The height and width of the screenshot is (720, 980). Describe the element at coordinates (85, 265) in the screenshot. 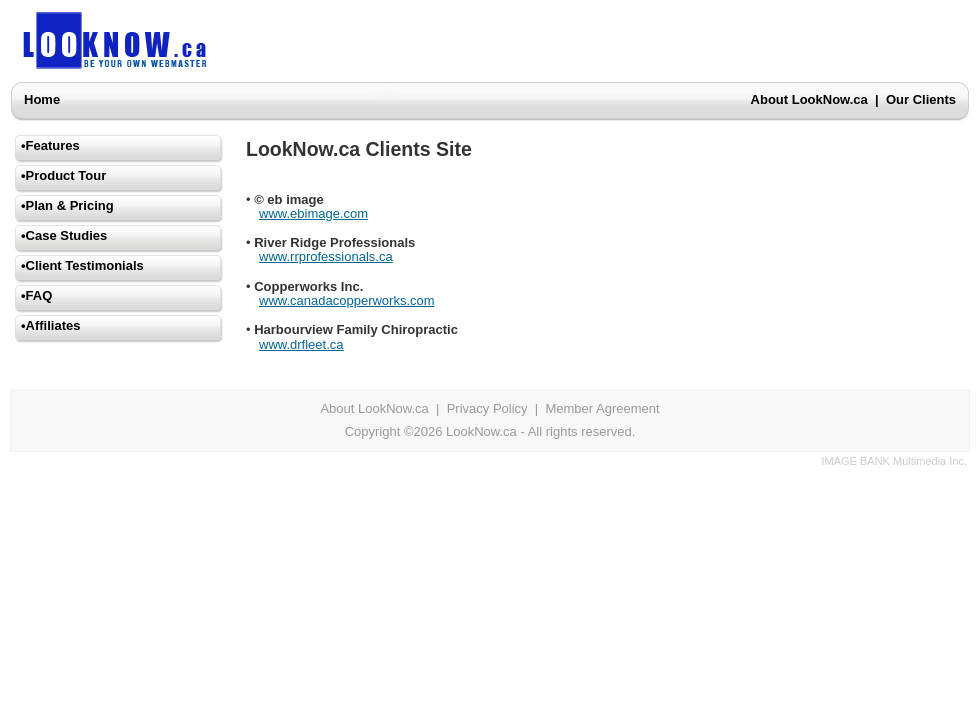

I see `Client Testimonials` at that location.